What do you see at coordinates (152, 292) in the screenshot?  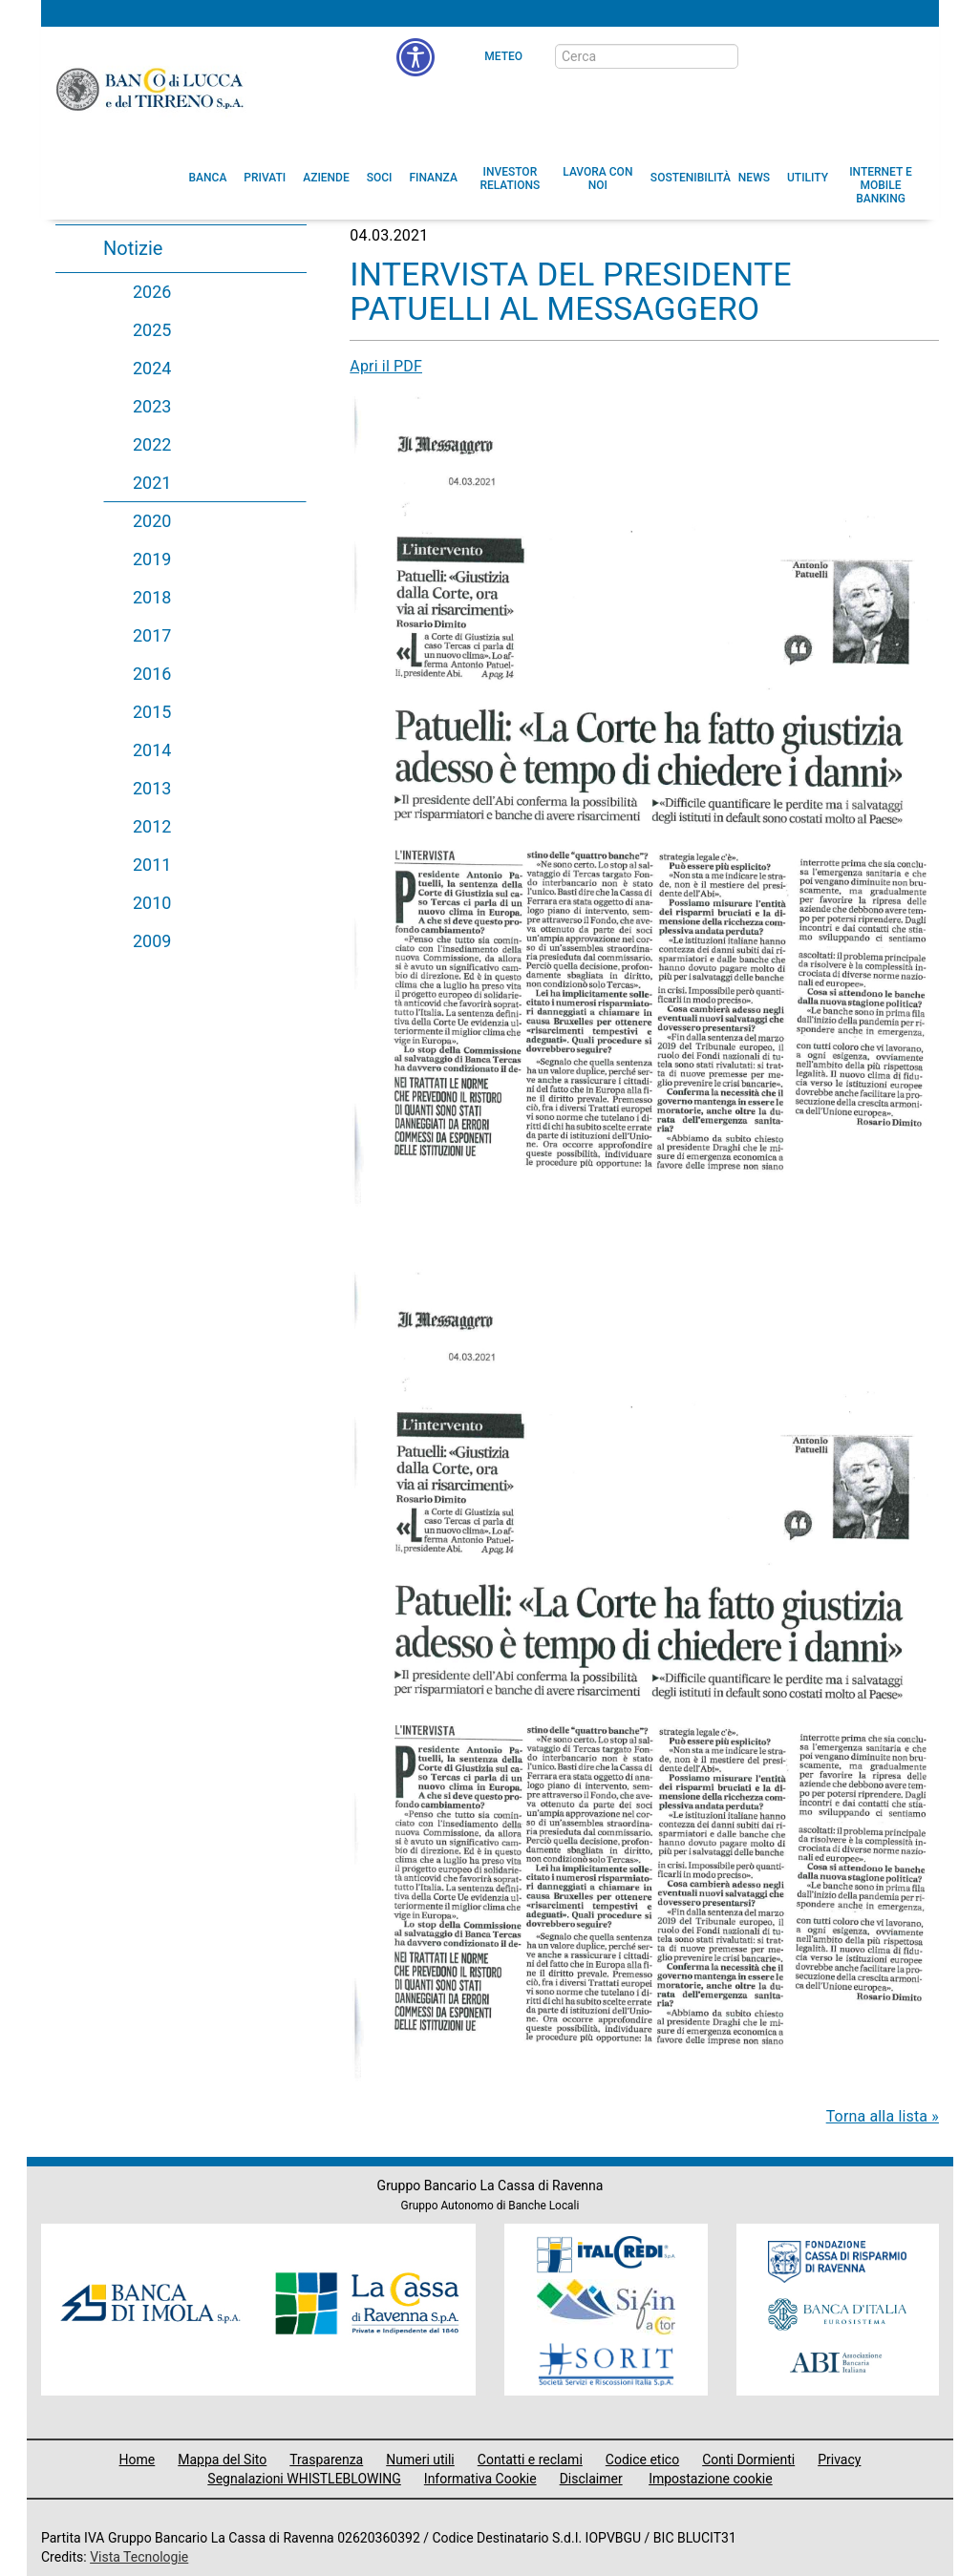 I see `2026` at bounding box center [152, 292].